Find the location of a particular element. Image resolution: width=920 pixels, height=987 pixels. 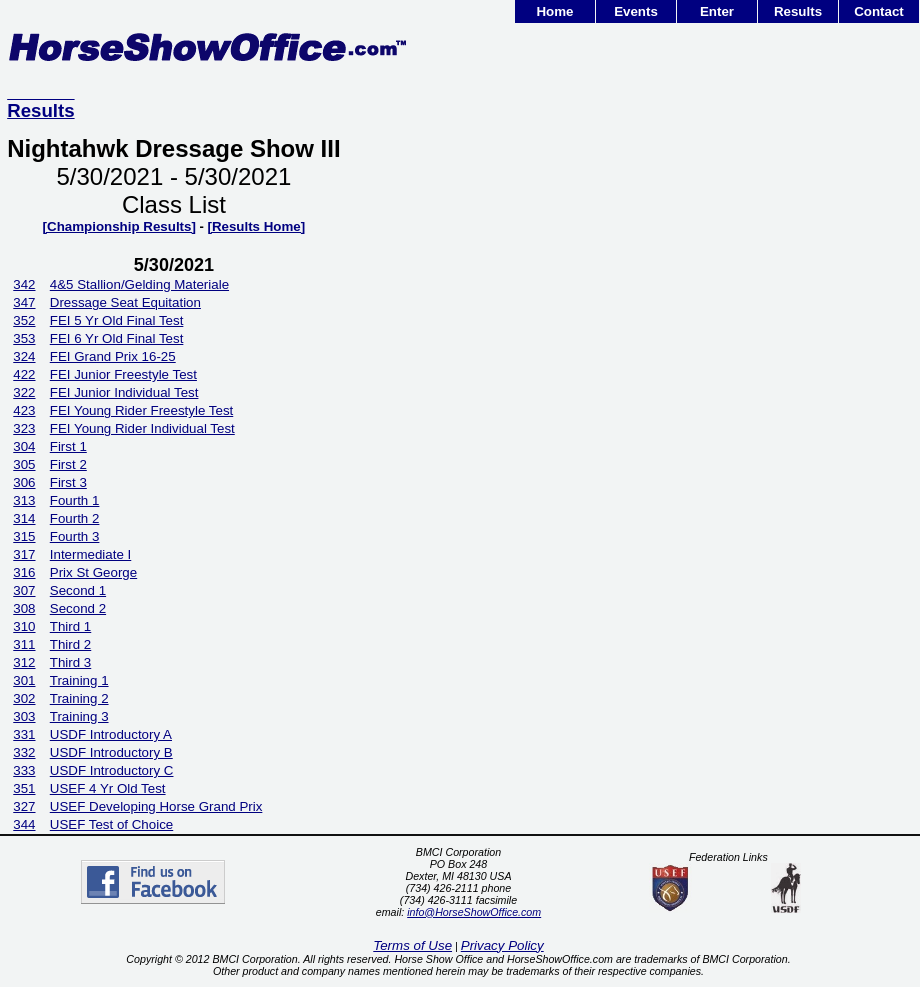

317 is located at coordinates (24, 554).